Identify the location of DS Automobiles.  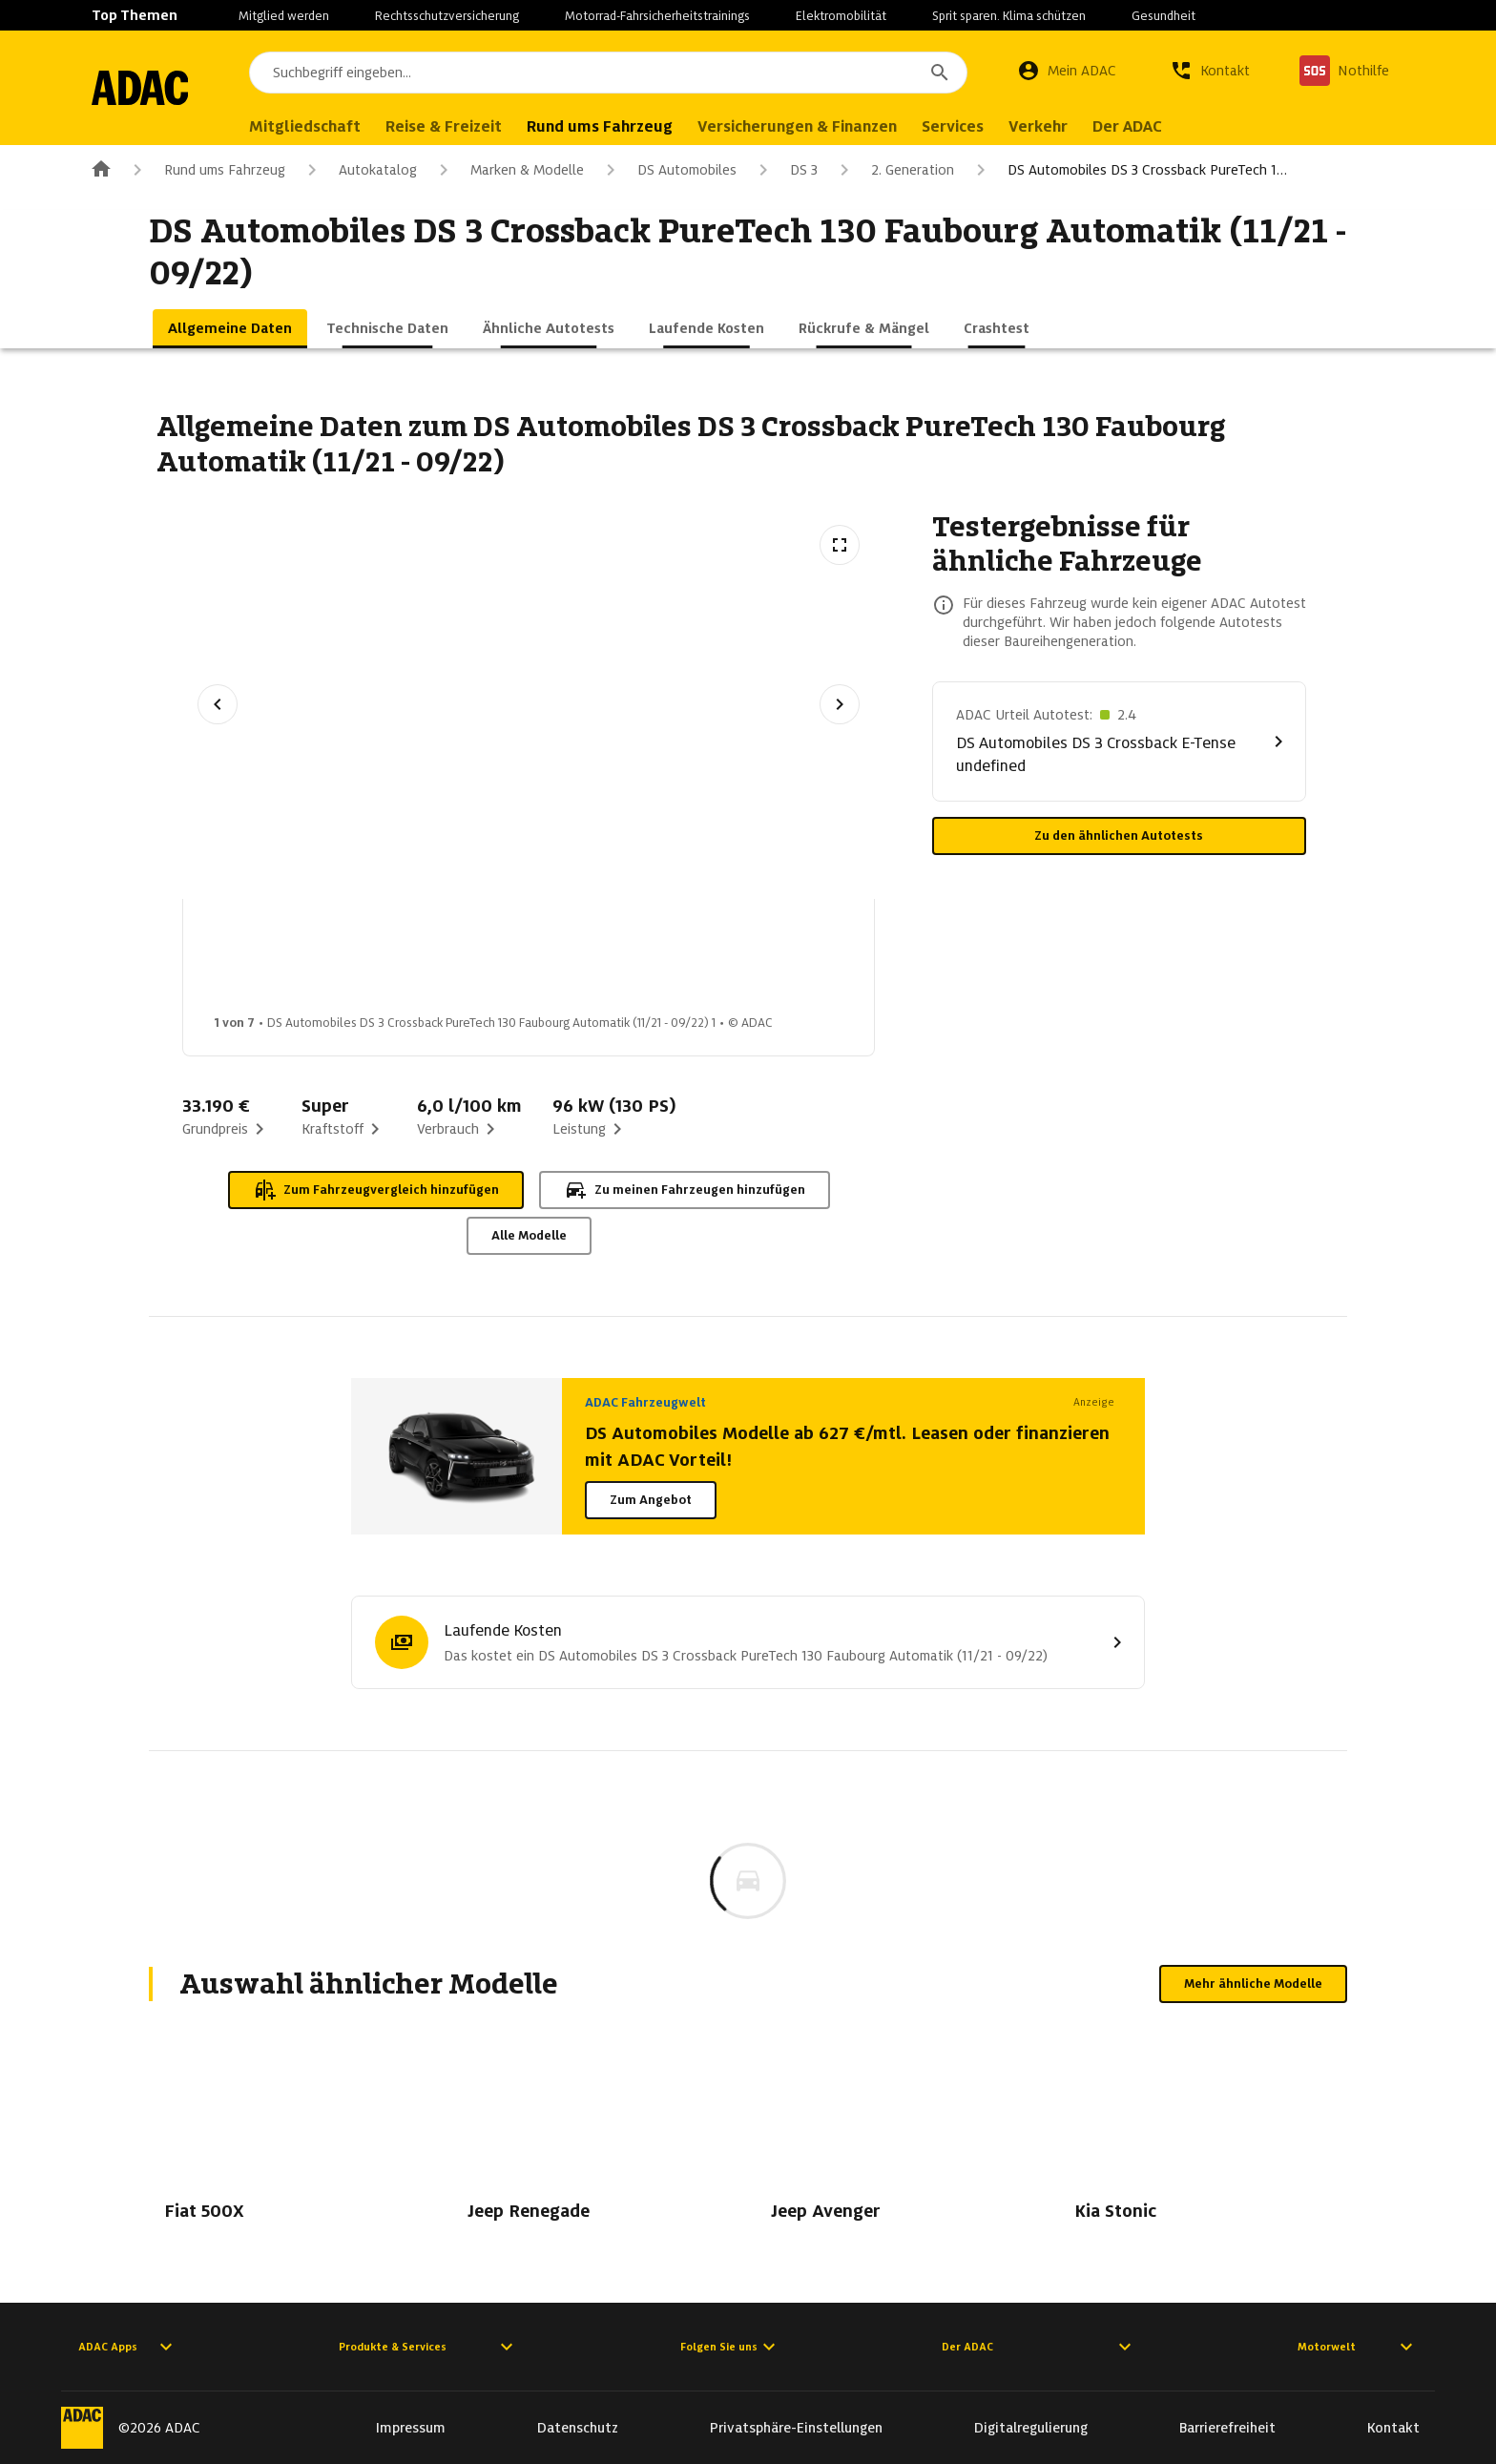
(668, 169).